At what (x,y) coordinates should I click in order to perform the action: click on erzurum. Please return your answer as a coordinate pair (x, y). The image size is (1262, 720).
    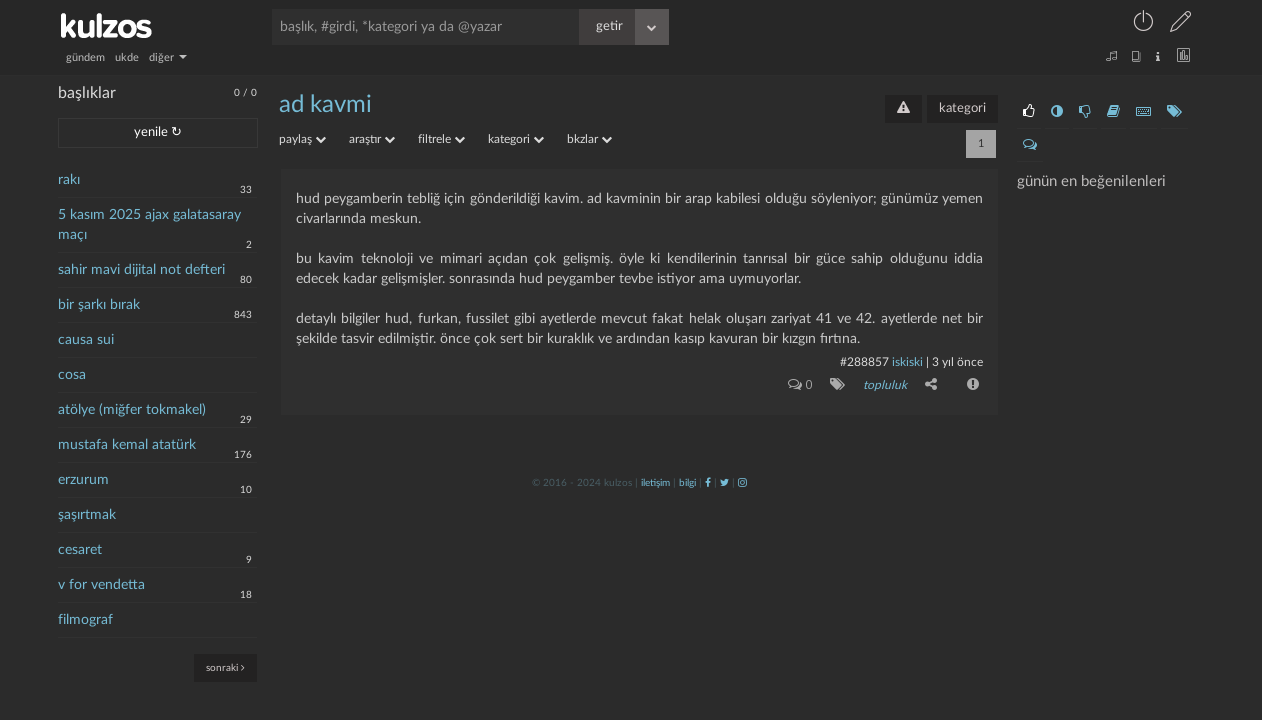
    Looking at the image, I should click on (83, 480).